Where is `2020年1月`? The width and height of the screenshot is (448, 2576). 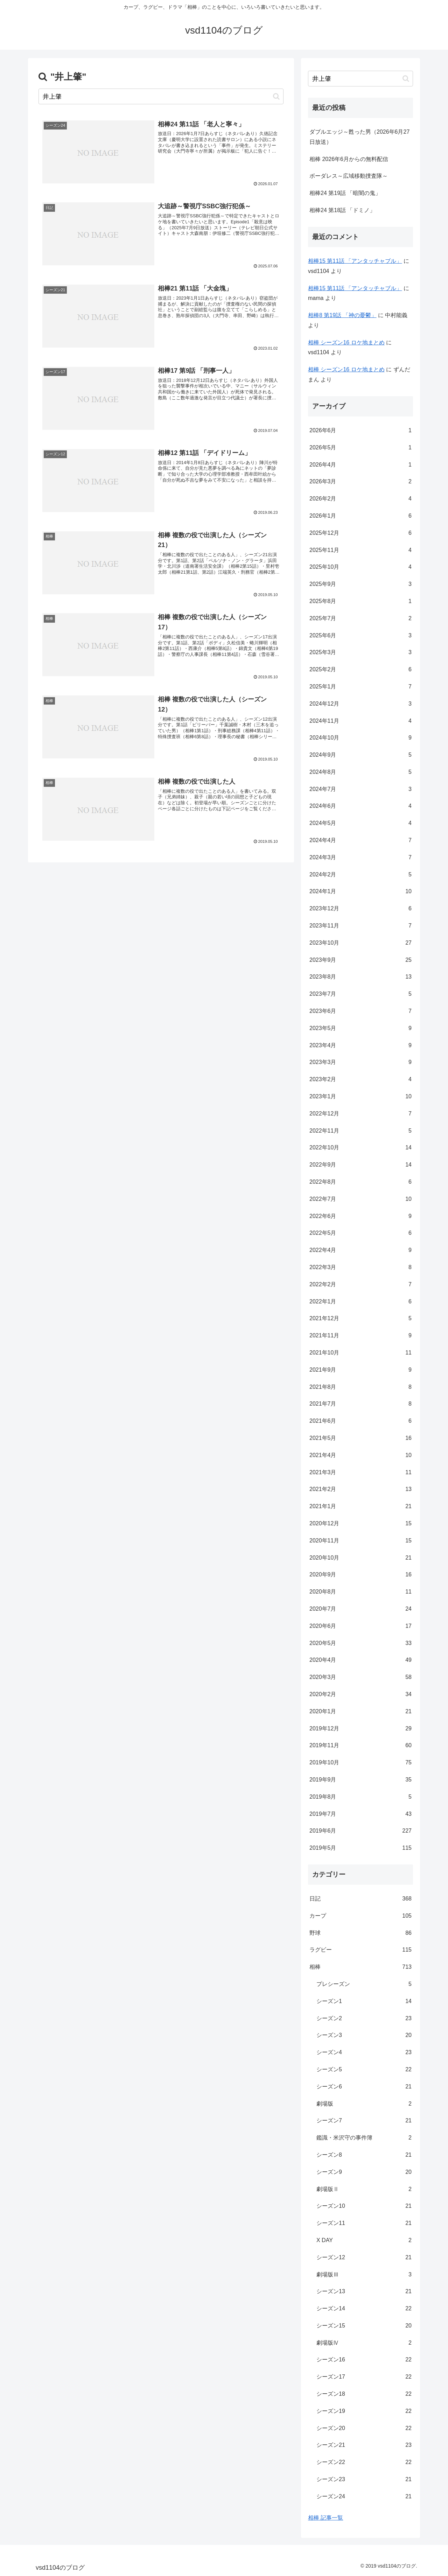
2020年1月 is located at coordinates (360, 1712).